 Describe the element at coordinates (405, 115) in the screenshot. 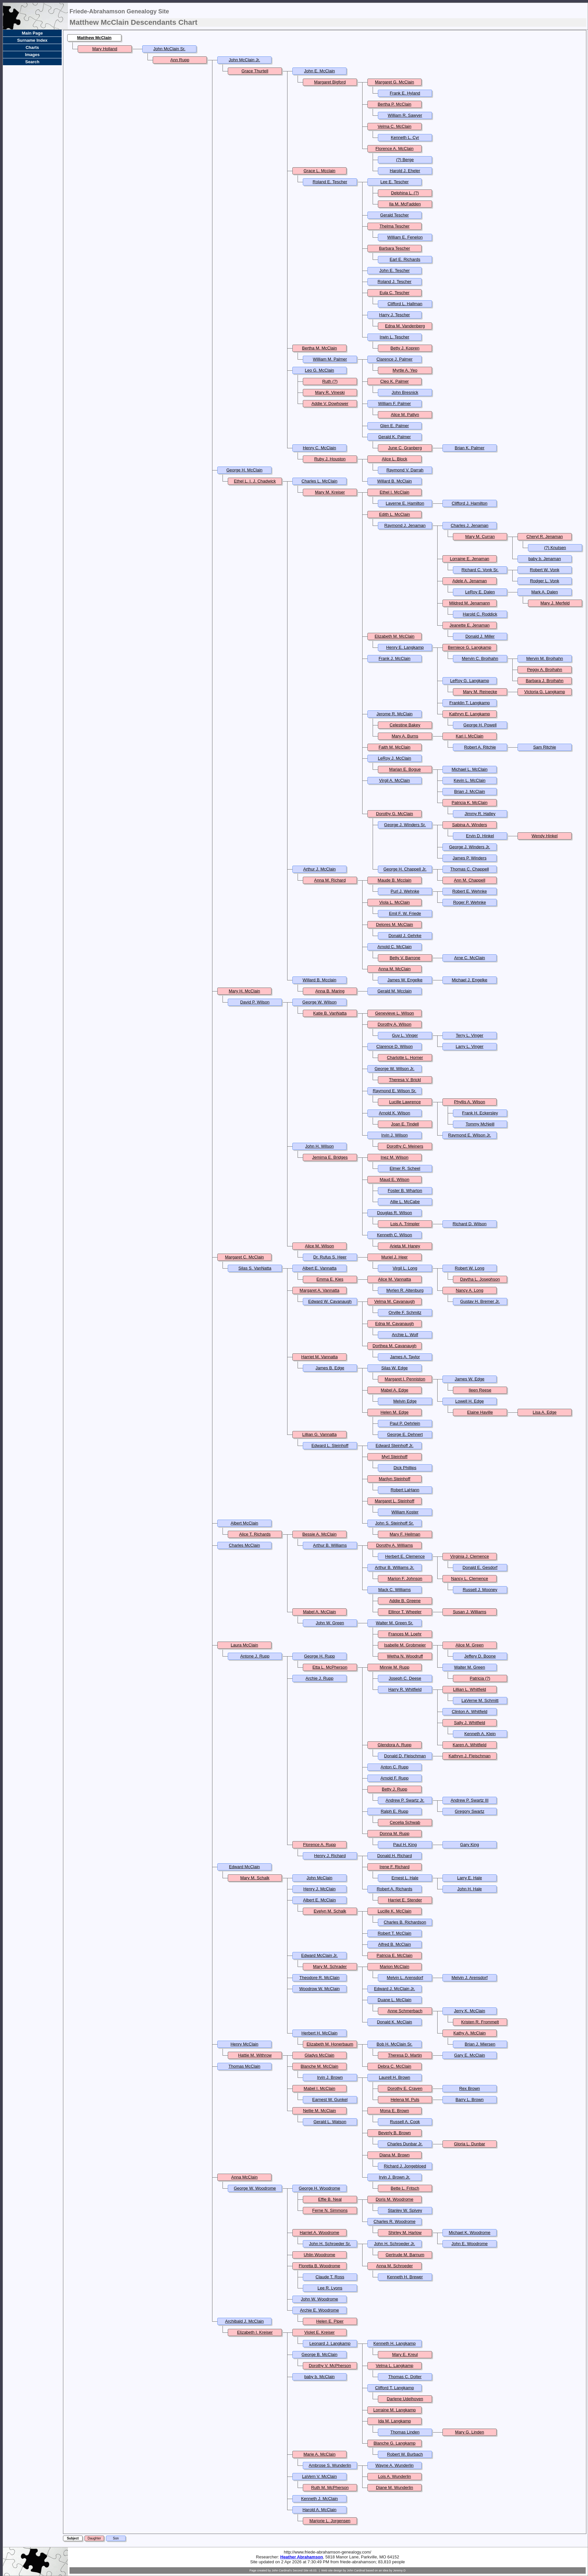

I see `William R. Sawyer` at that location.